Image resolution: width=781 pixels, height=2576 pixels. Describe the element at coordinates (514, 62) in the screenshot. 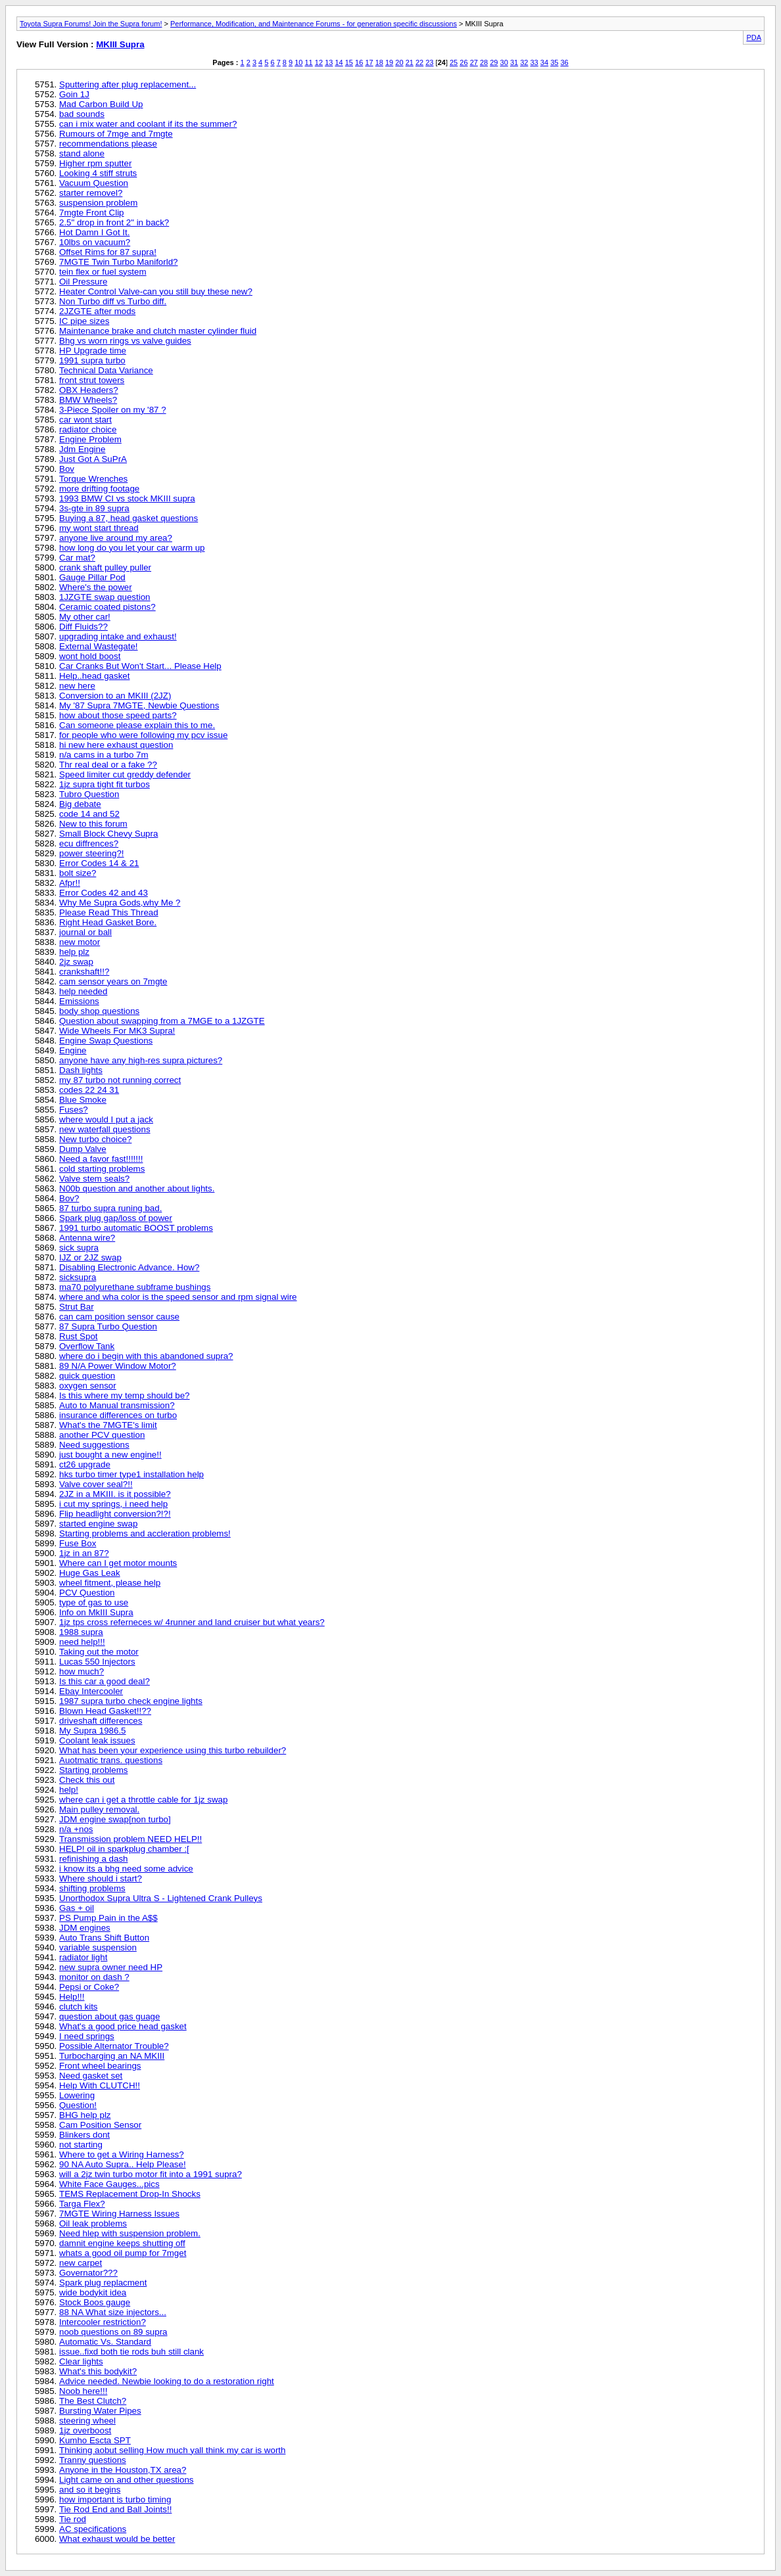

I see `31` at that location.